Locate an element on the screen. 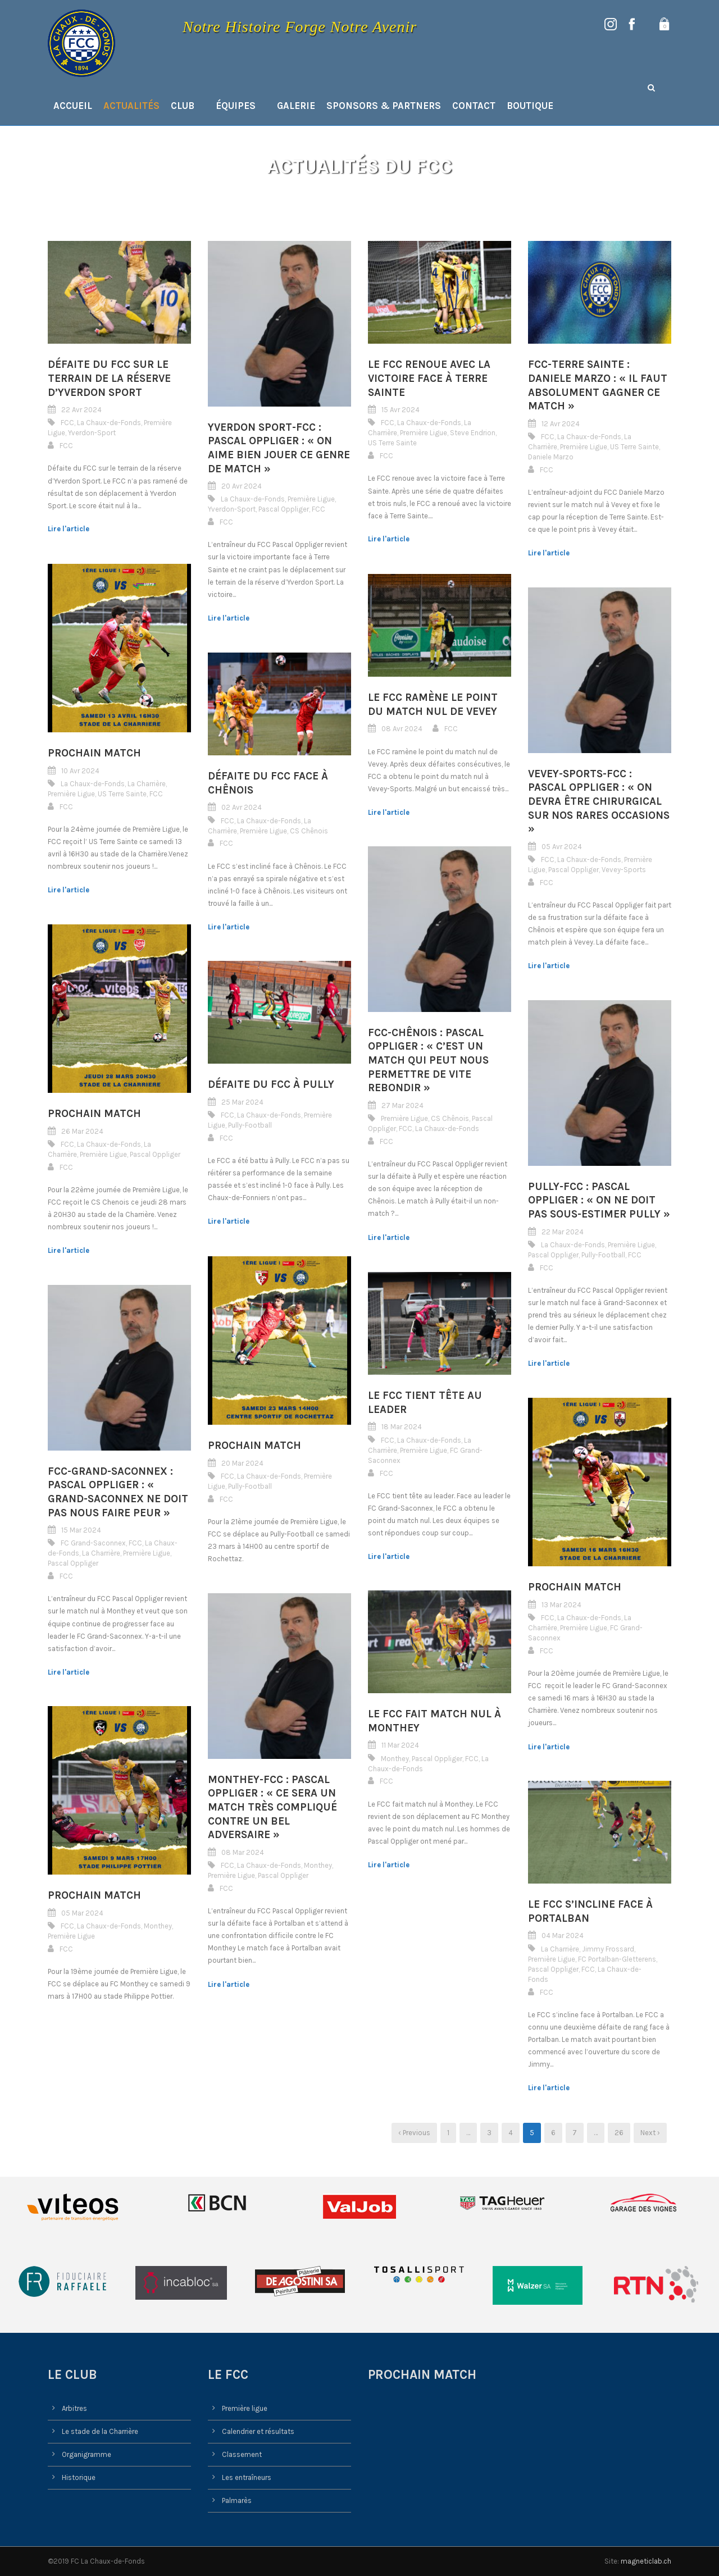  20 Avr 2024 is located at coordinates (241, 486).